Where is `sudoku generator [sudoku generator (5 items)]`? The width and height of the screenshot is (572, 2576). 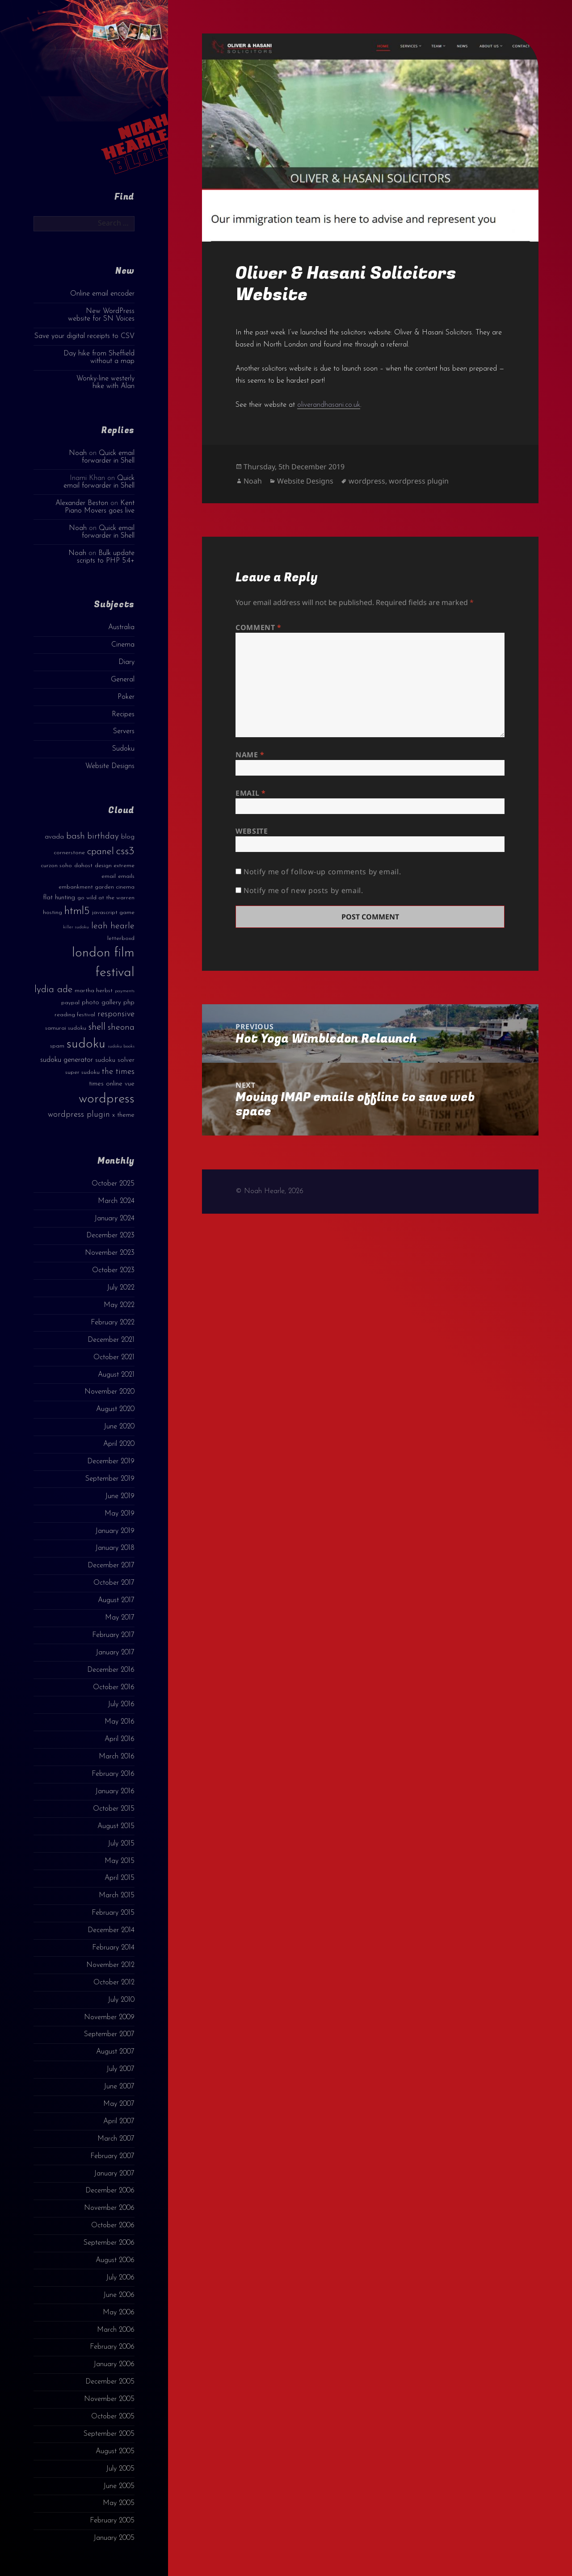
sudoku generator [sudoku generator (5 items)] is located at coordinates (66, 1060).